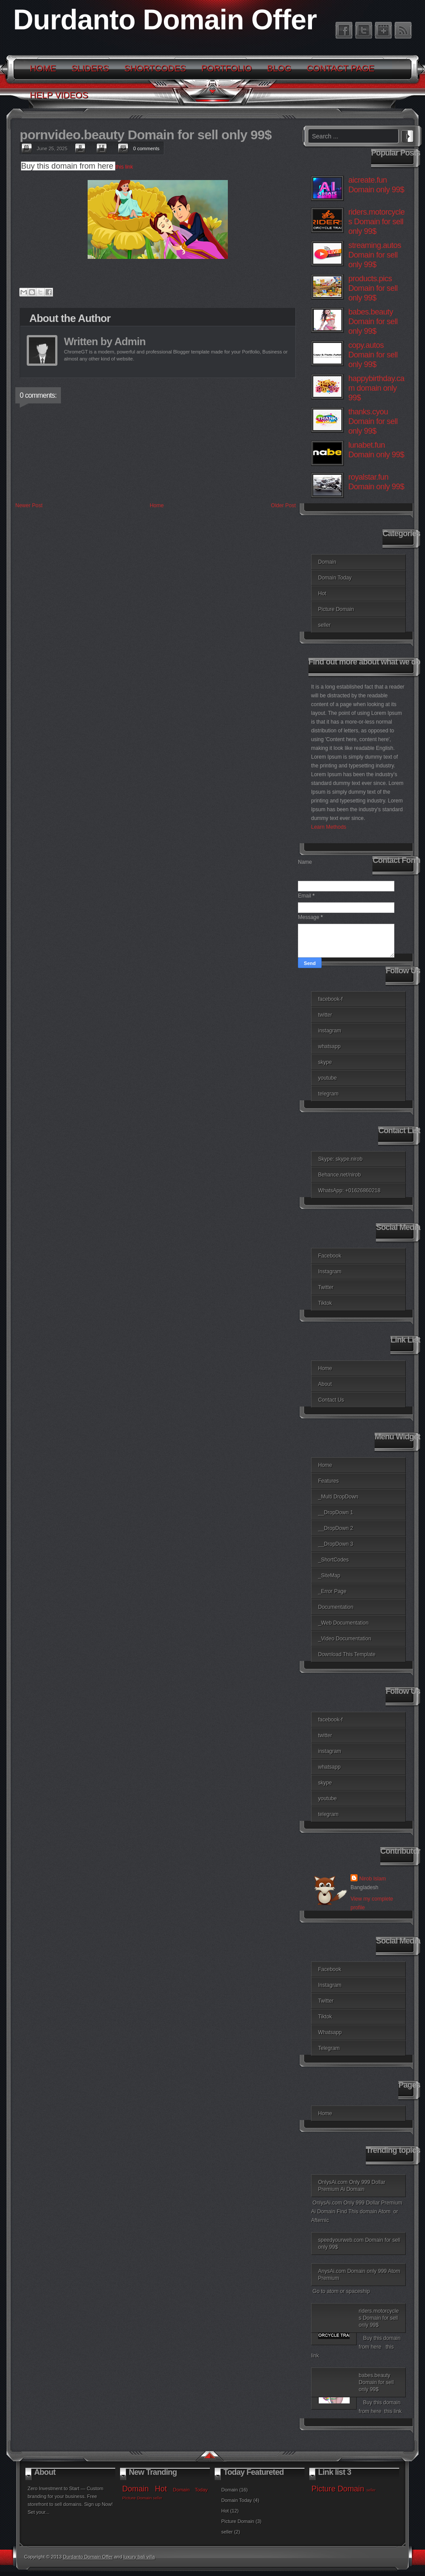 This screenshot has width=425, height=2576. I want to click on Domain, so click(327, 562).